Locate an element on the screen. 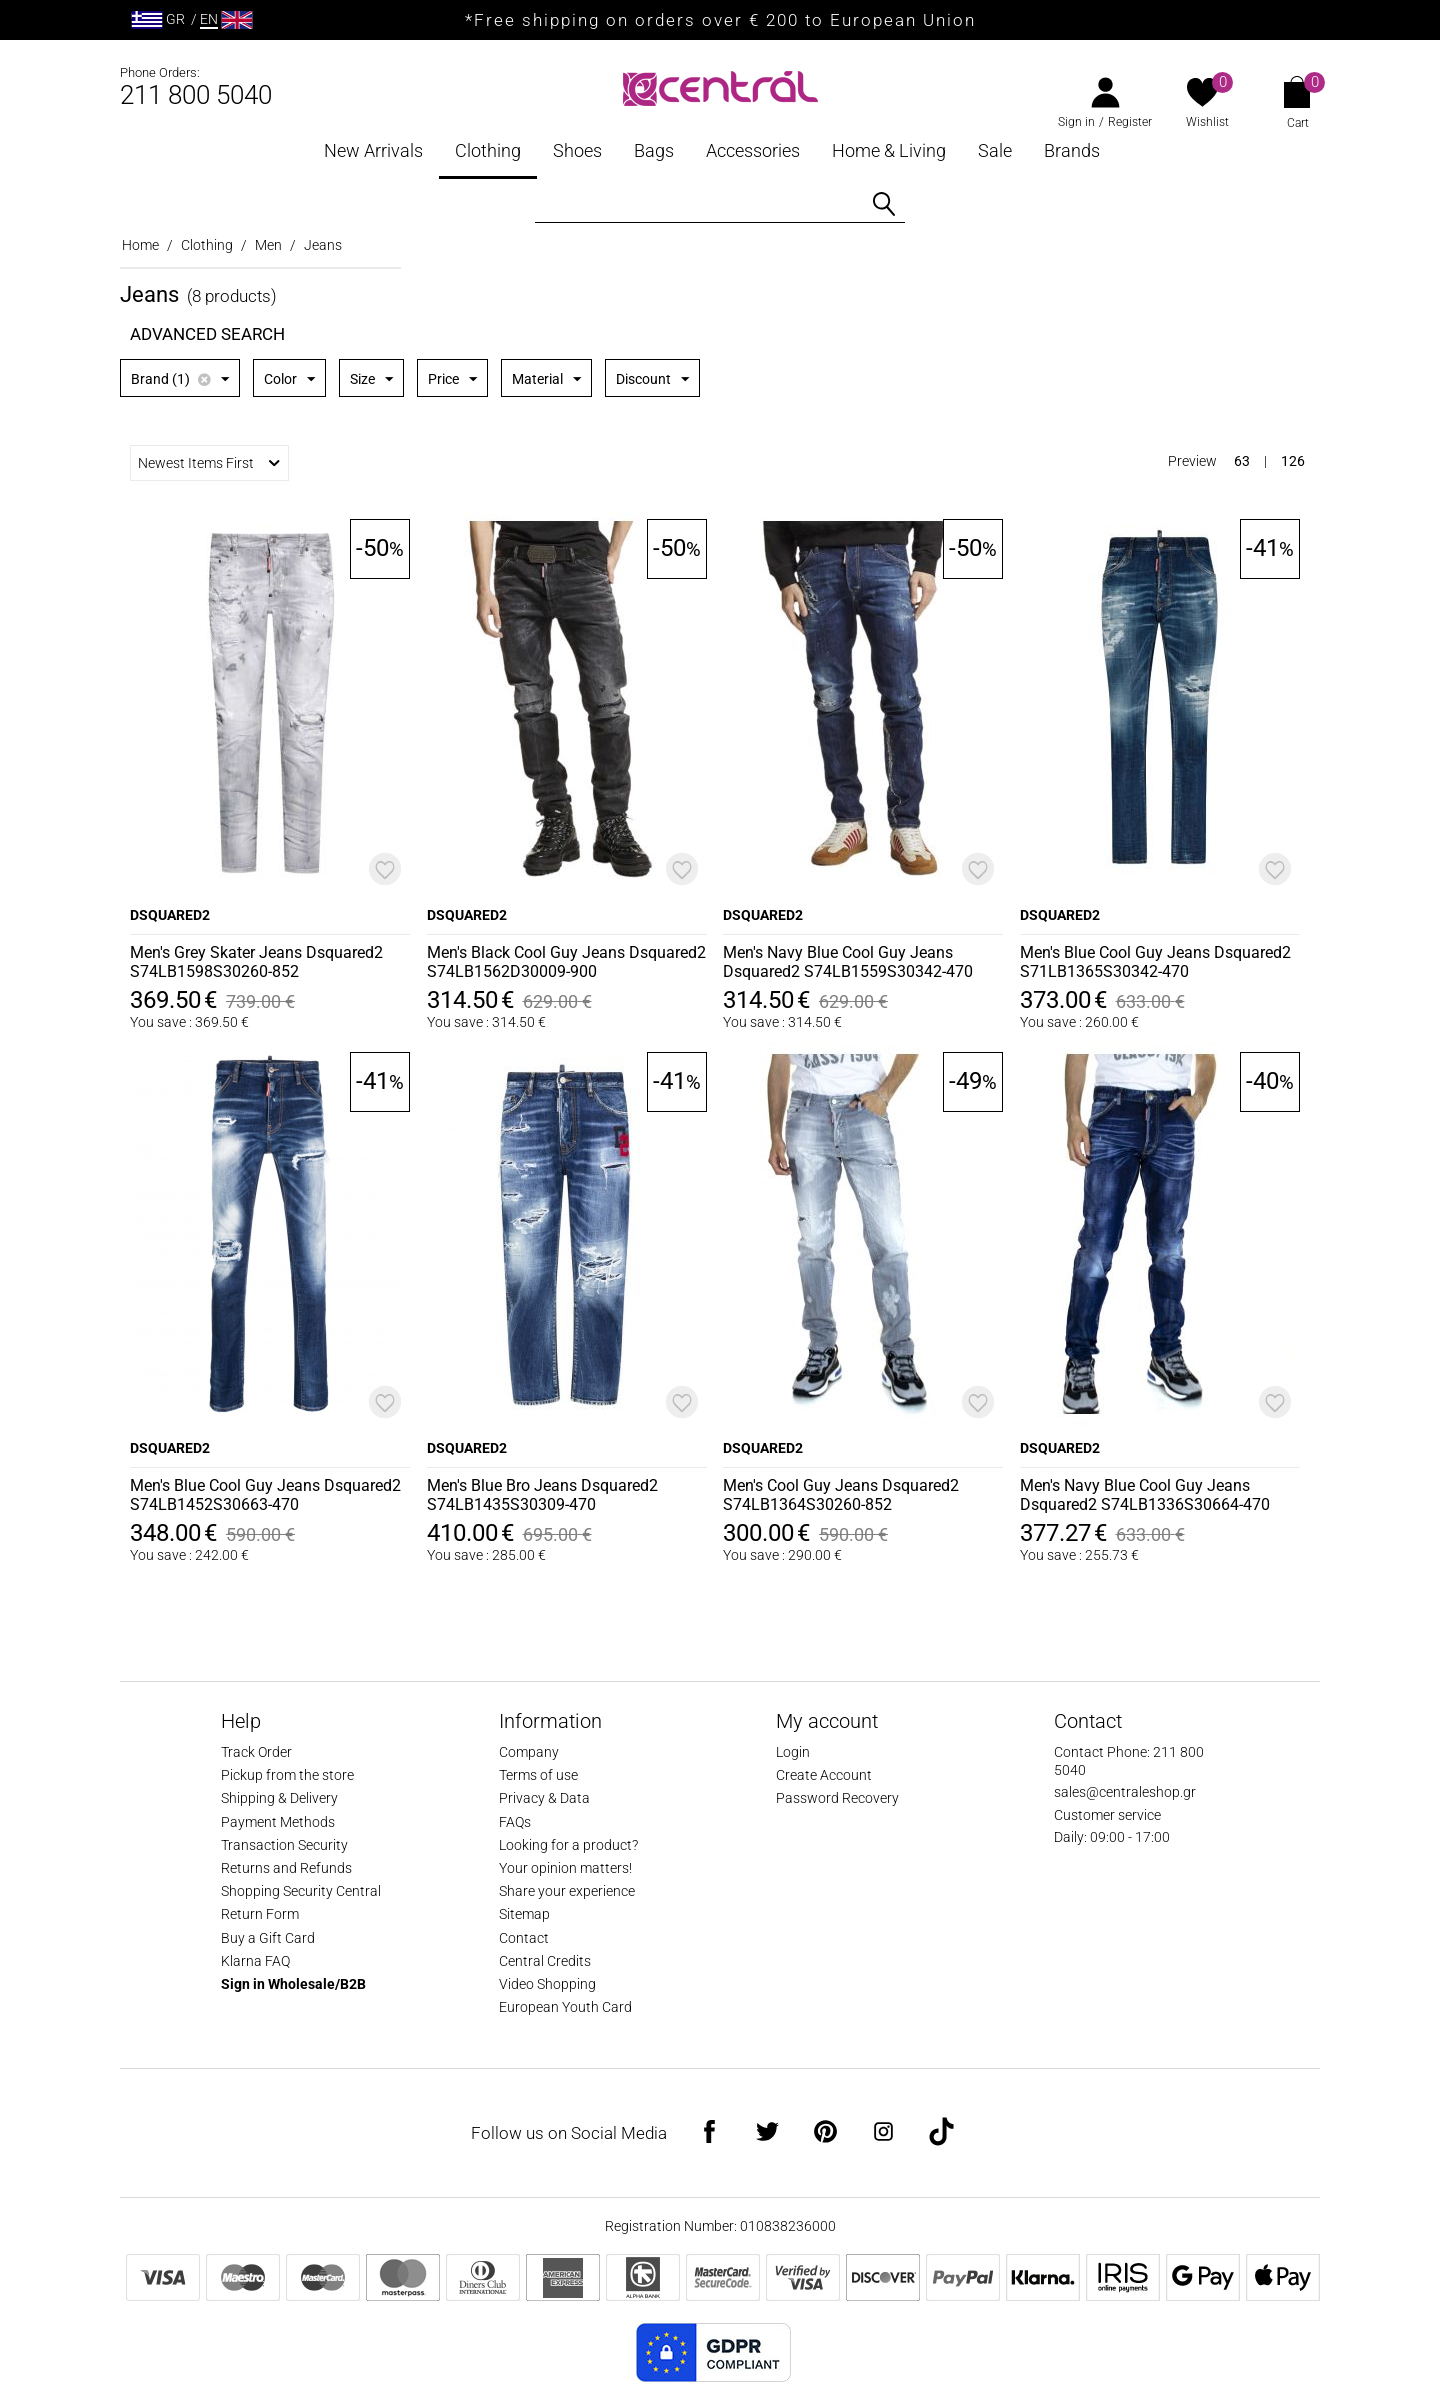 The image size is (1440, 2384). Accessories is located at coordinates (753, 150).